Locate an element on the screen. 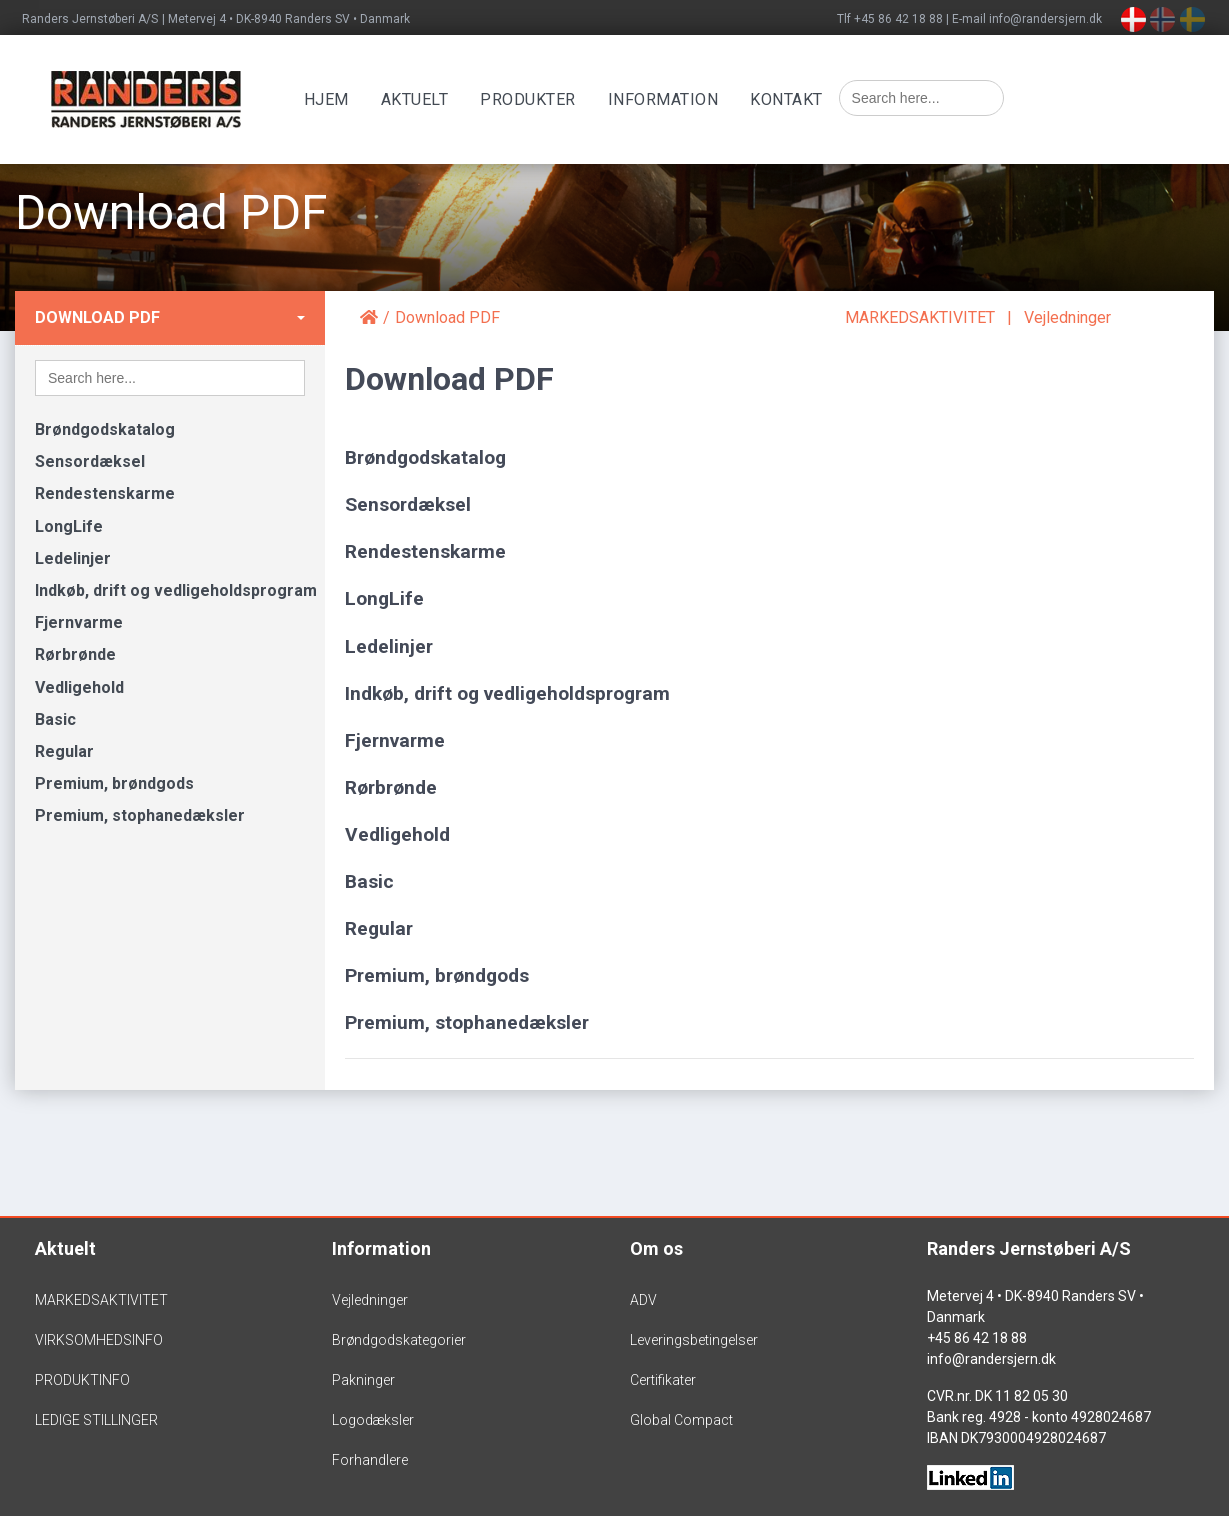 The height and width of the screenshot is (1516, 1229). Regular is located at coordinates (64, 751).